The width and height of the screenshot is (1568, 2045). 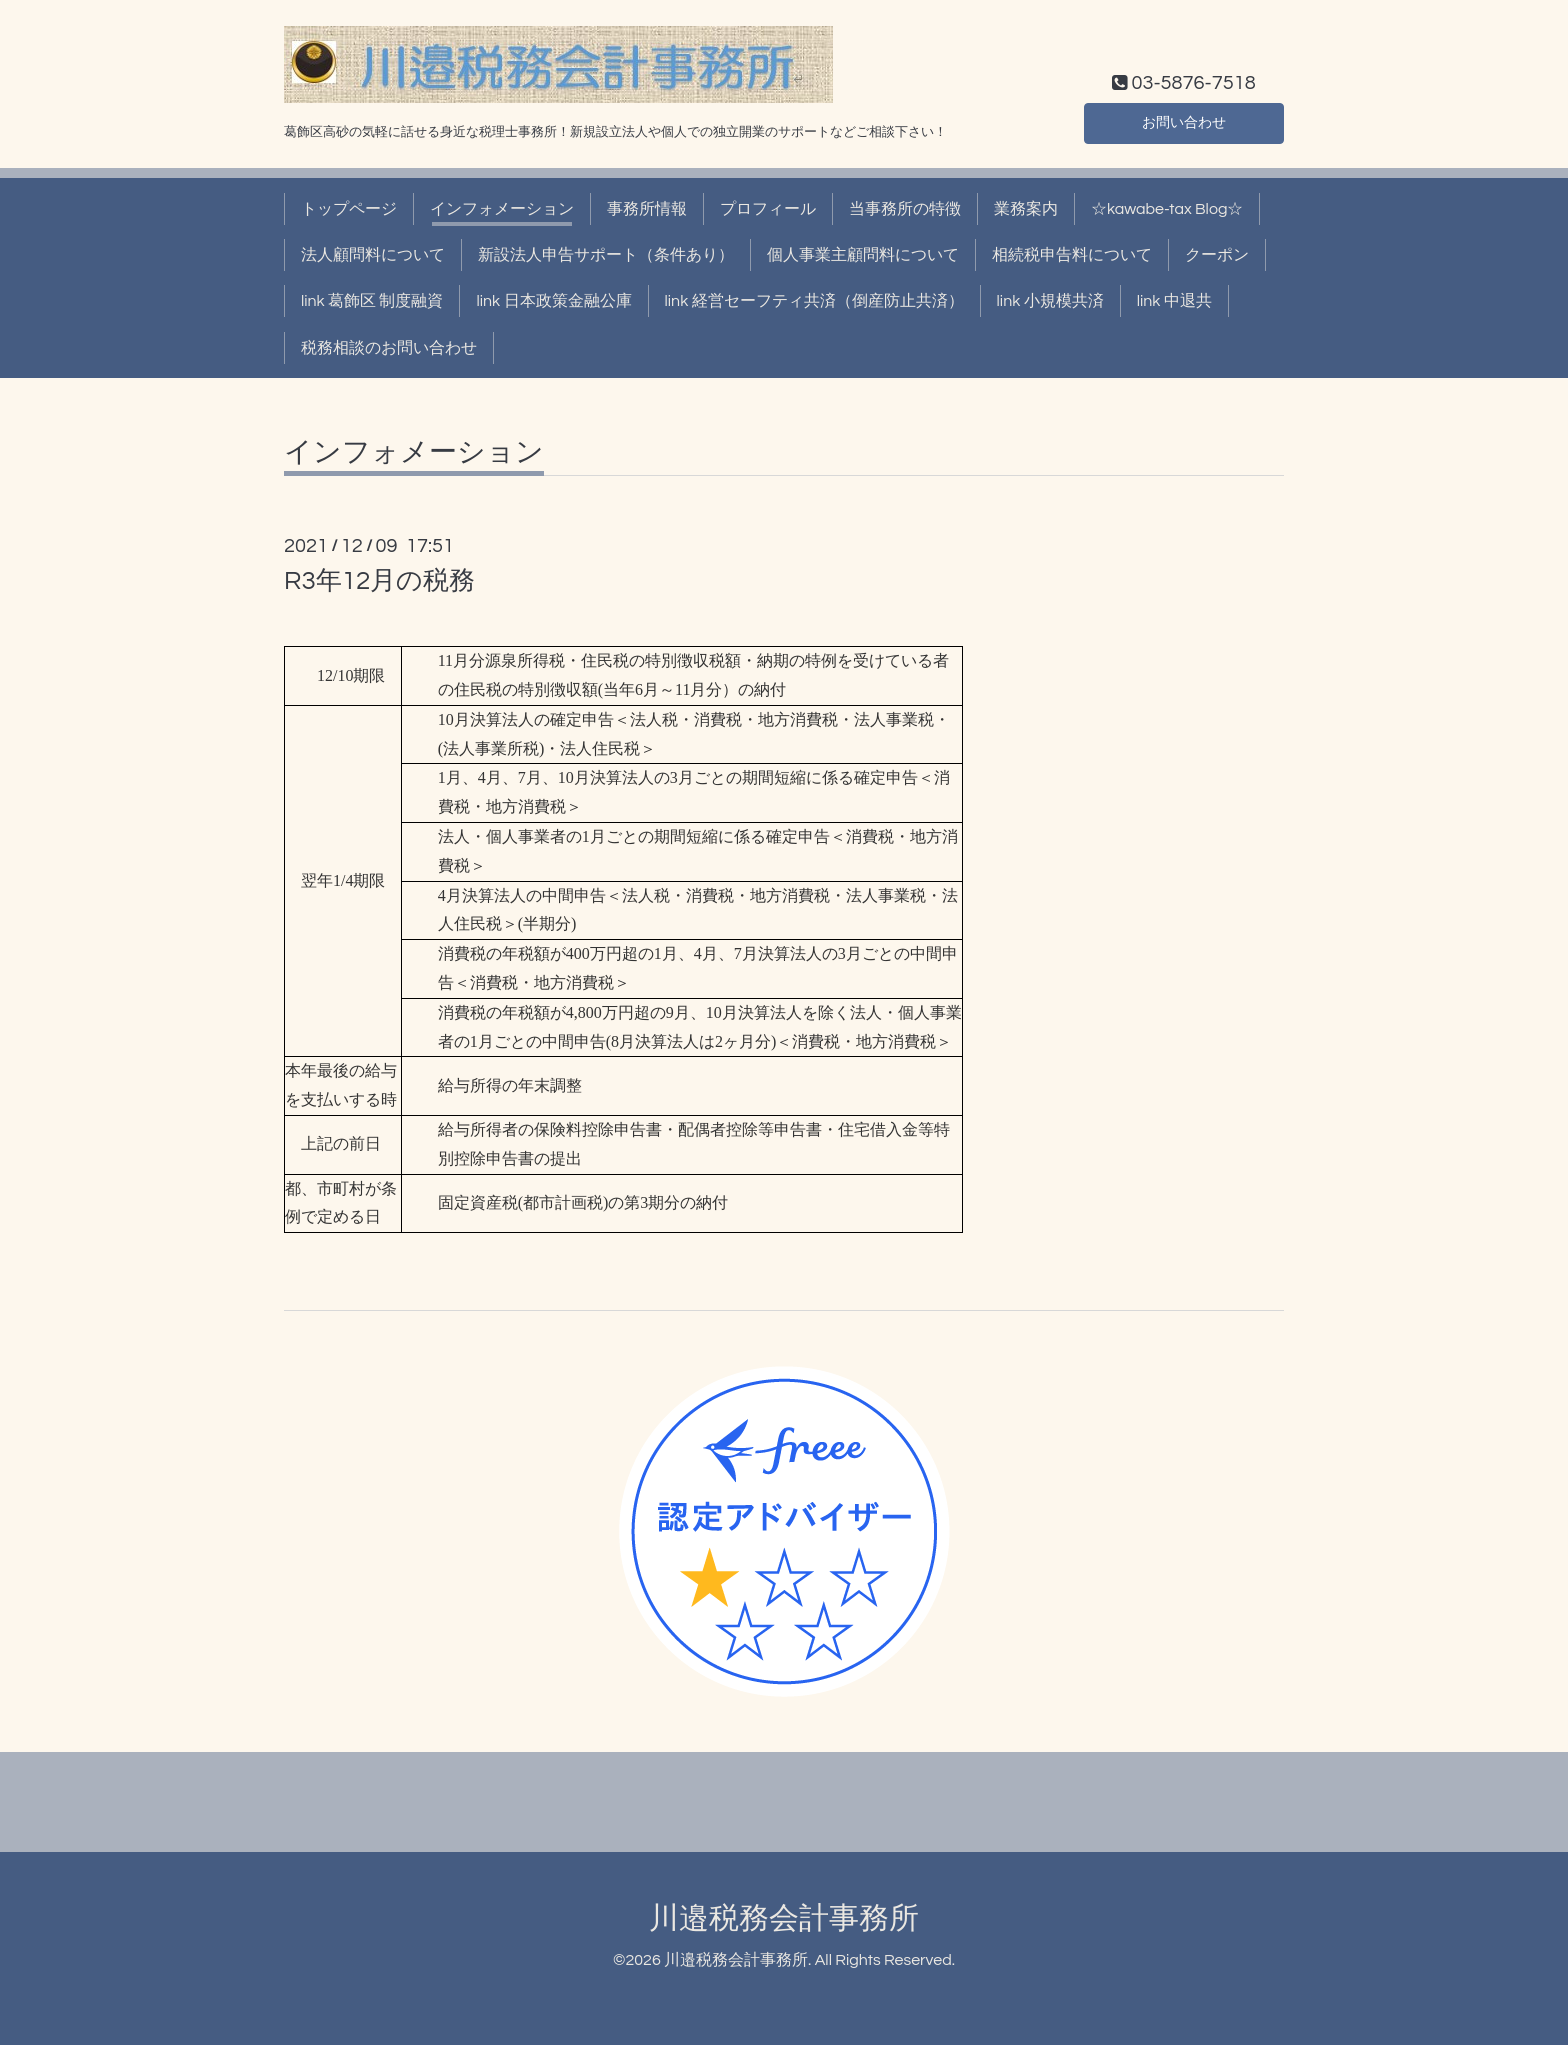 What do you see at coordinates (373, 255) in the screenshot?
I see `法人顧問料について` at bounding box center [373, 255].